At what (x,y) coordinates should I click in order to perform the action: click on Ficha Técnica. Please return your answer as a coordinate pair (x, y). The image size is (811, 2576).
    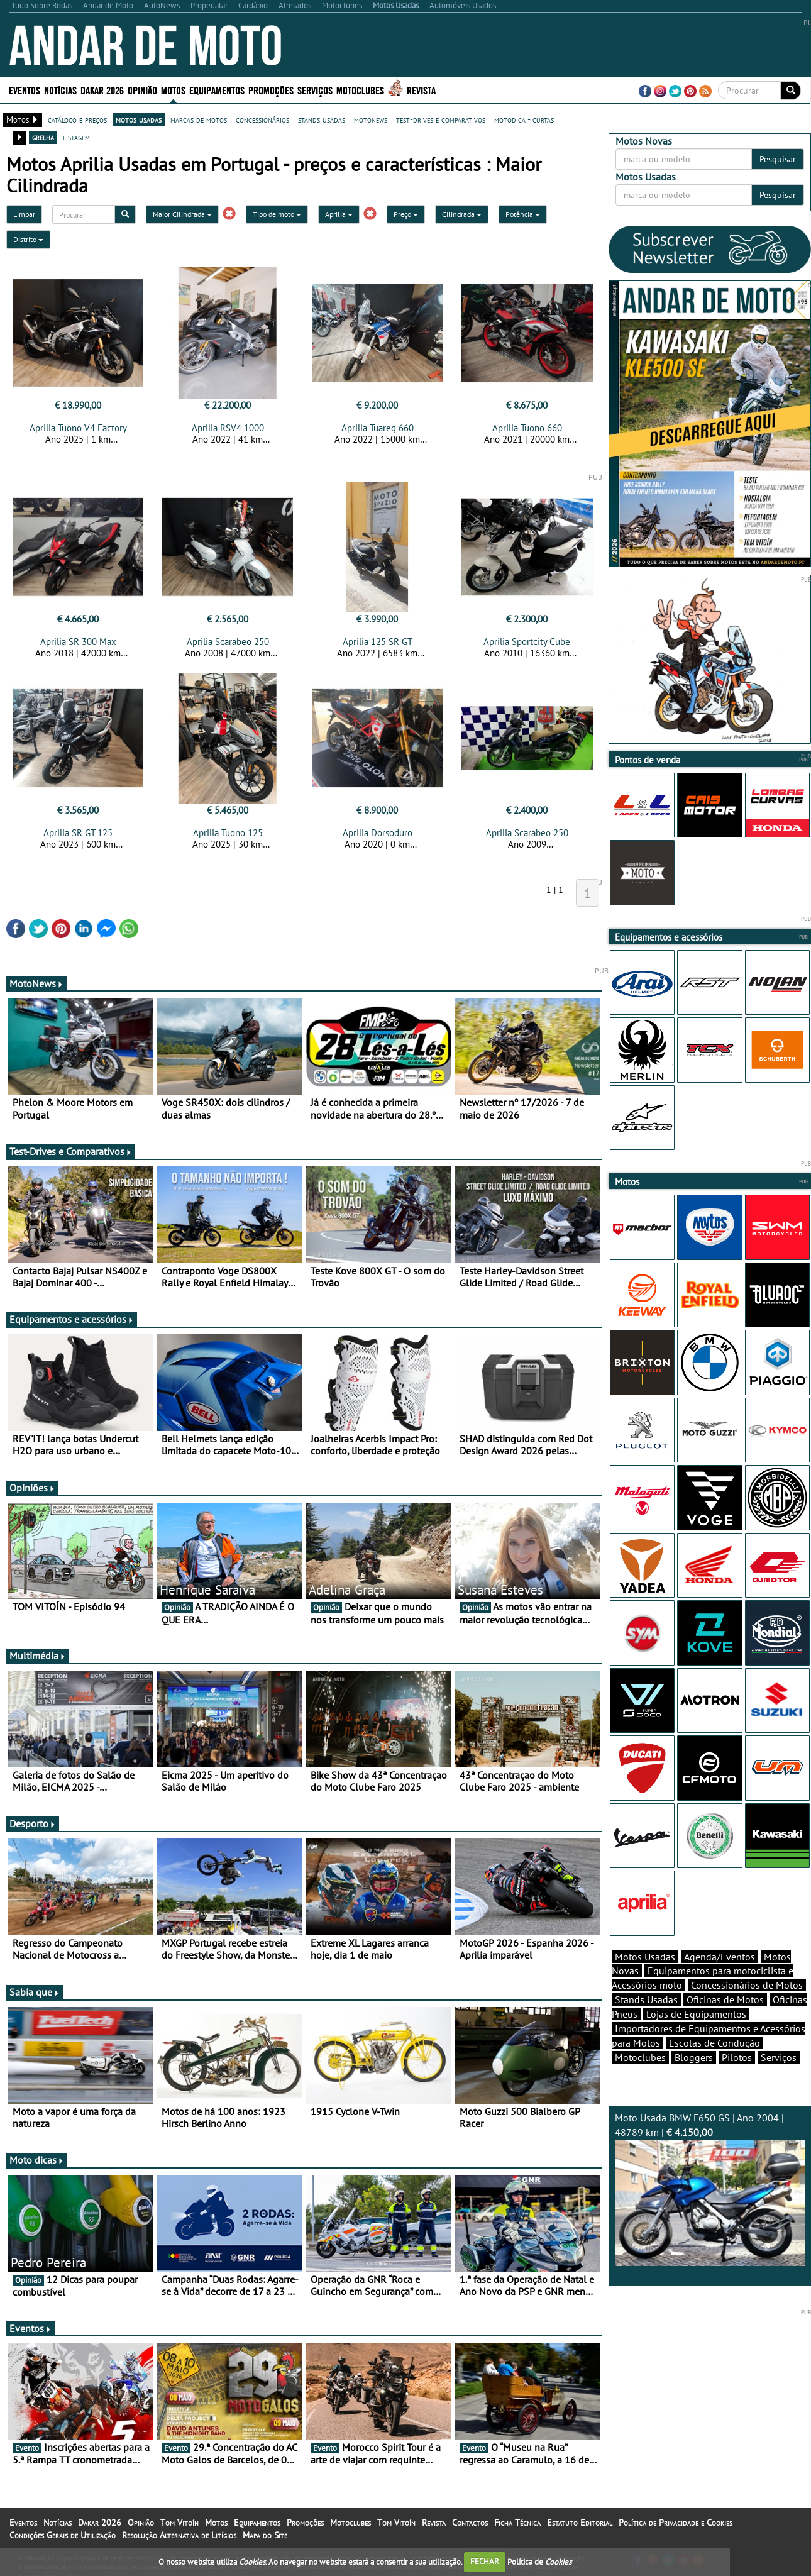
    Looking at the image, I should click on (517, 2522).